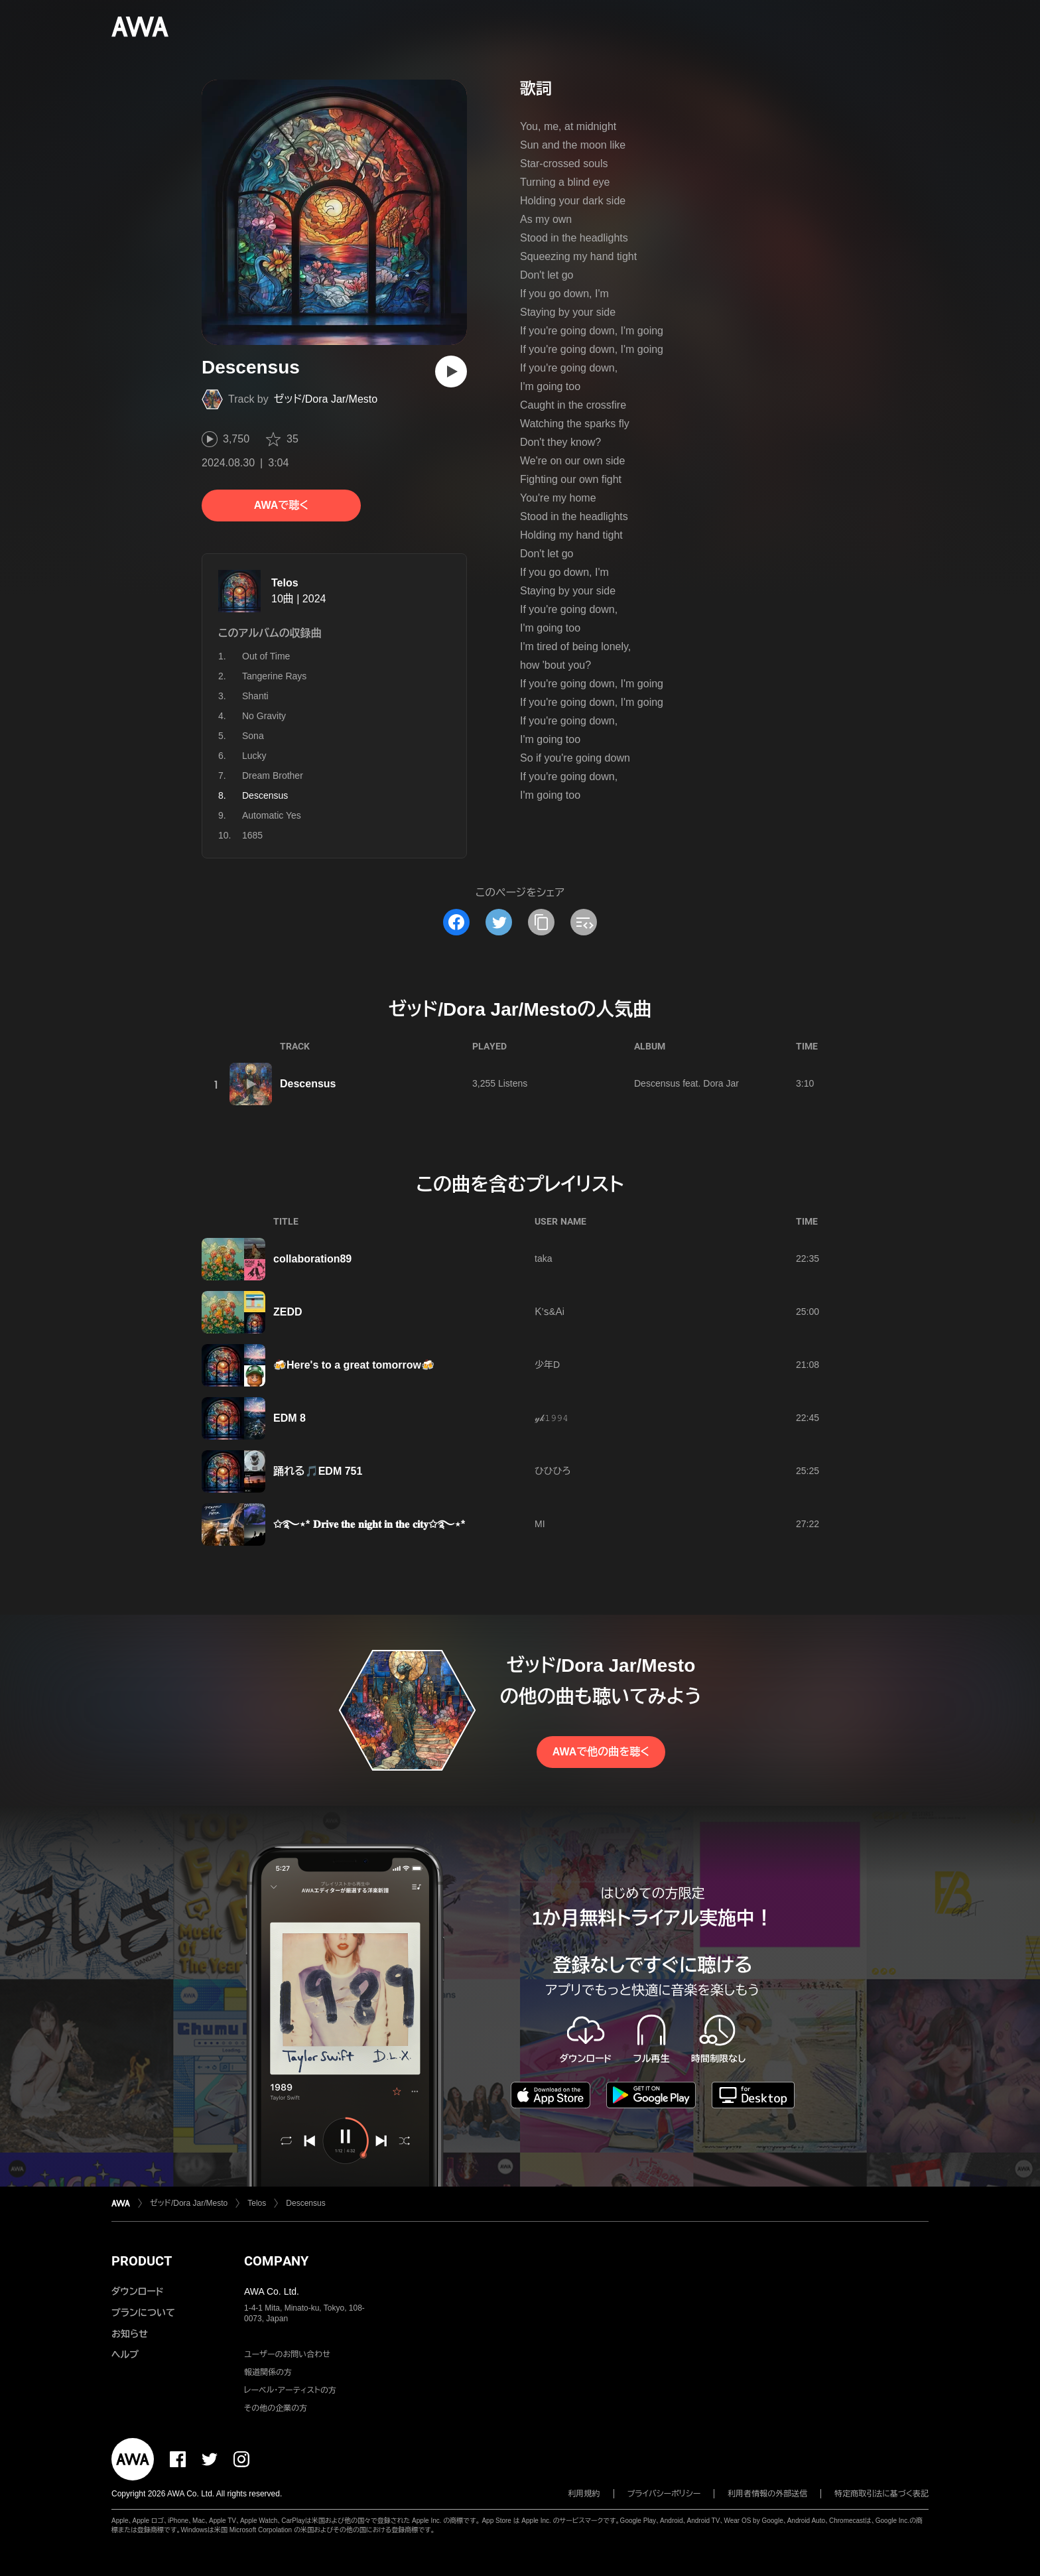 The width and height of the screenshot is (1040, 2576). I want to click on Descensus feat. Dora Jar, so click(686, 1083).